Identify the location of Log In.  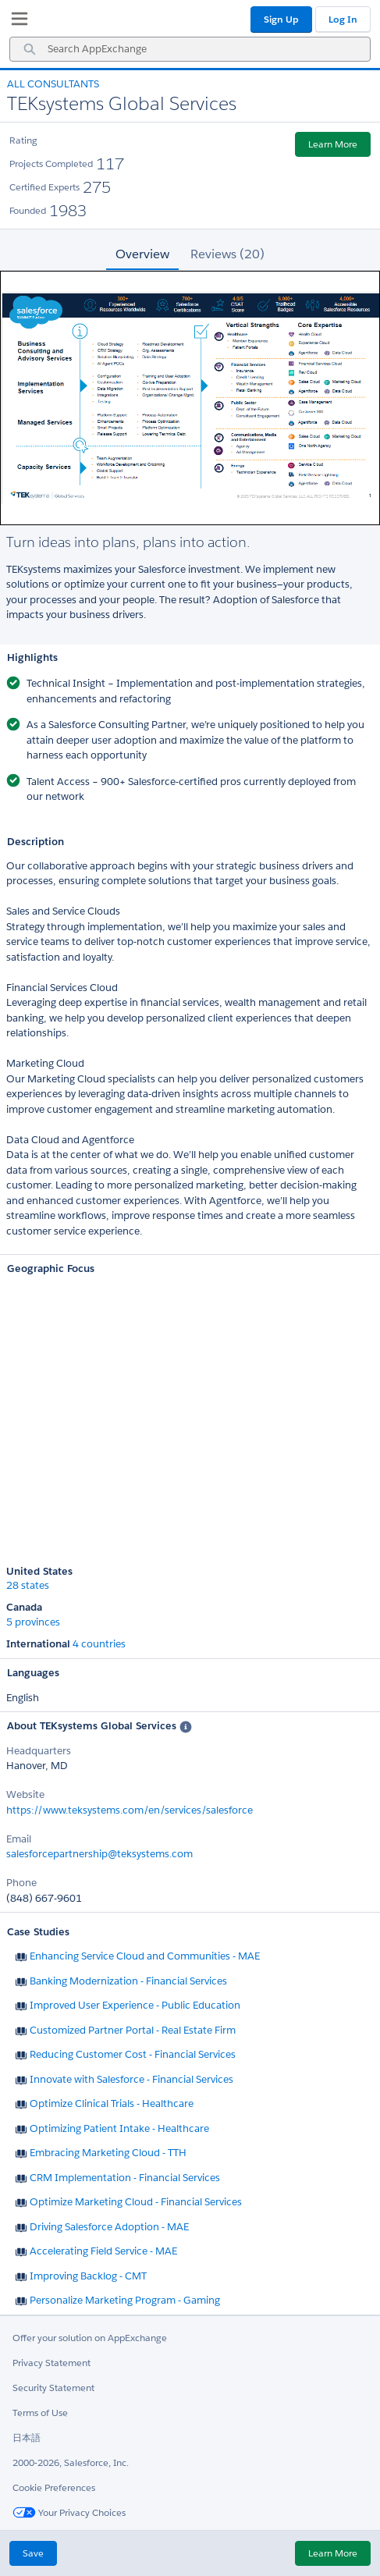
(343, 19).